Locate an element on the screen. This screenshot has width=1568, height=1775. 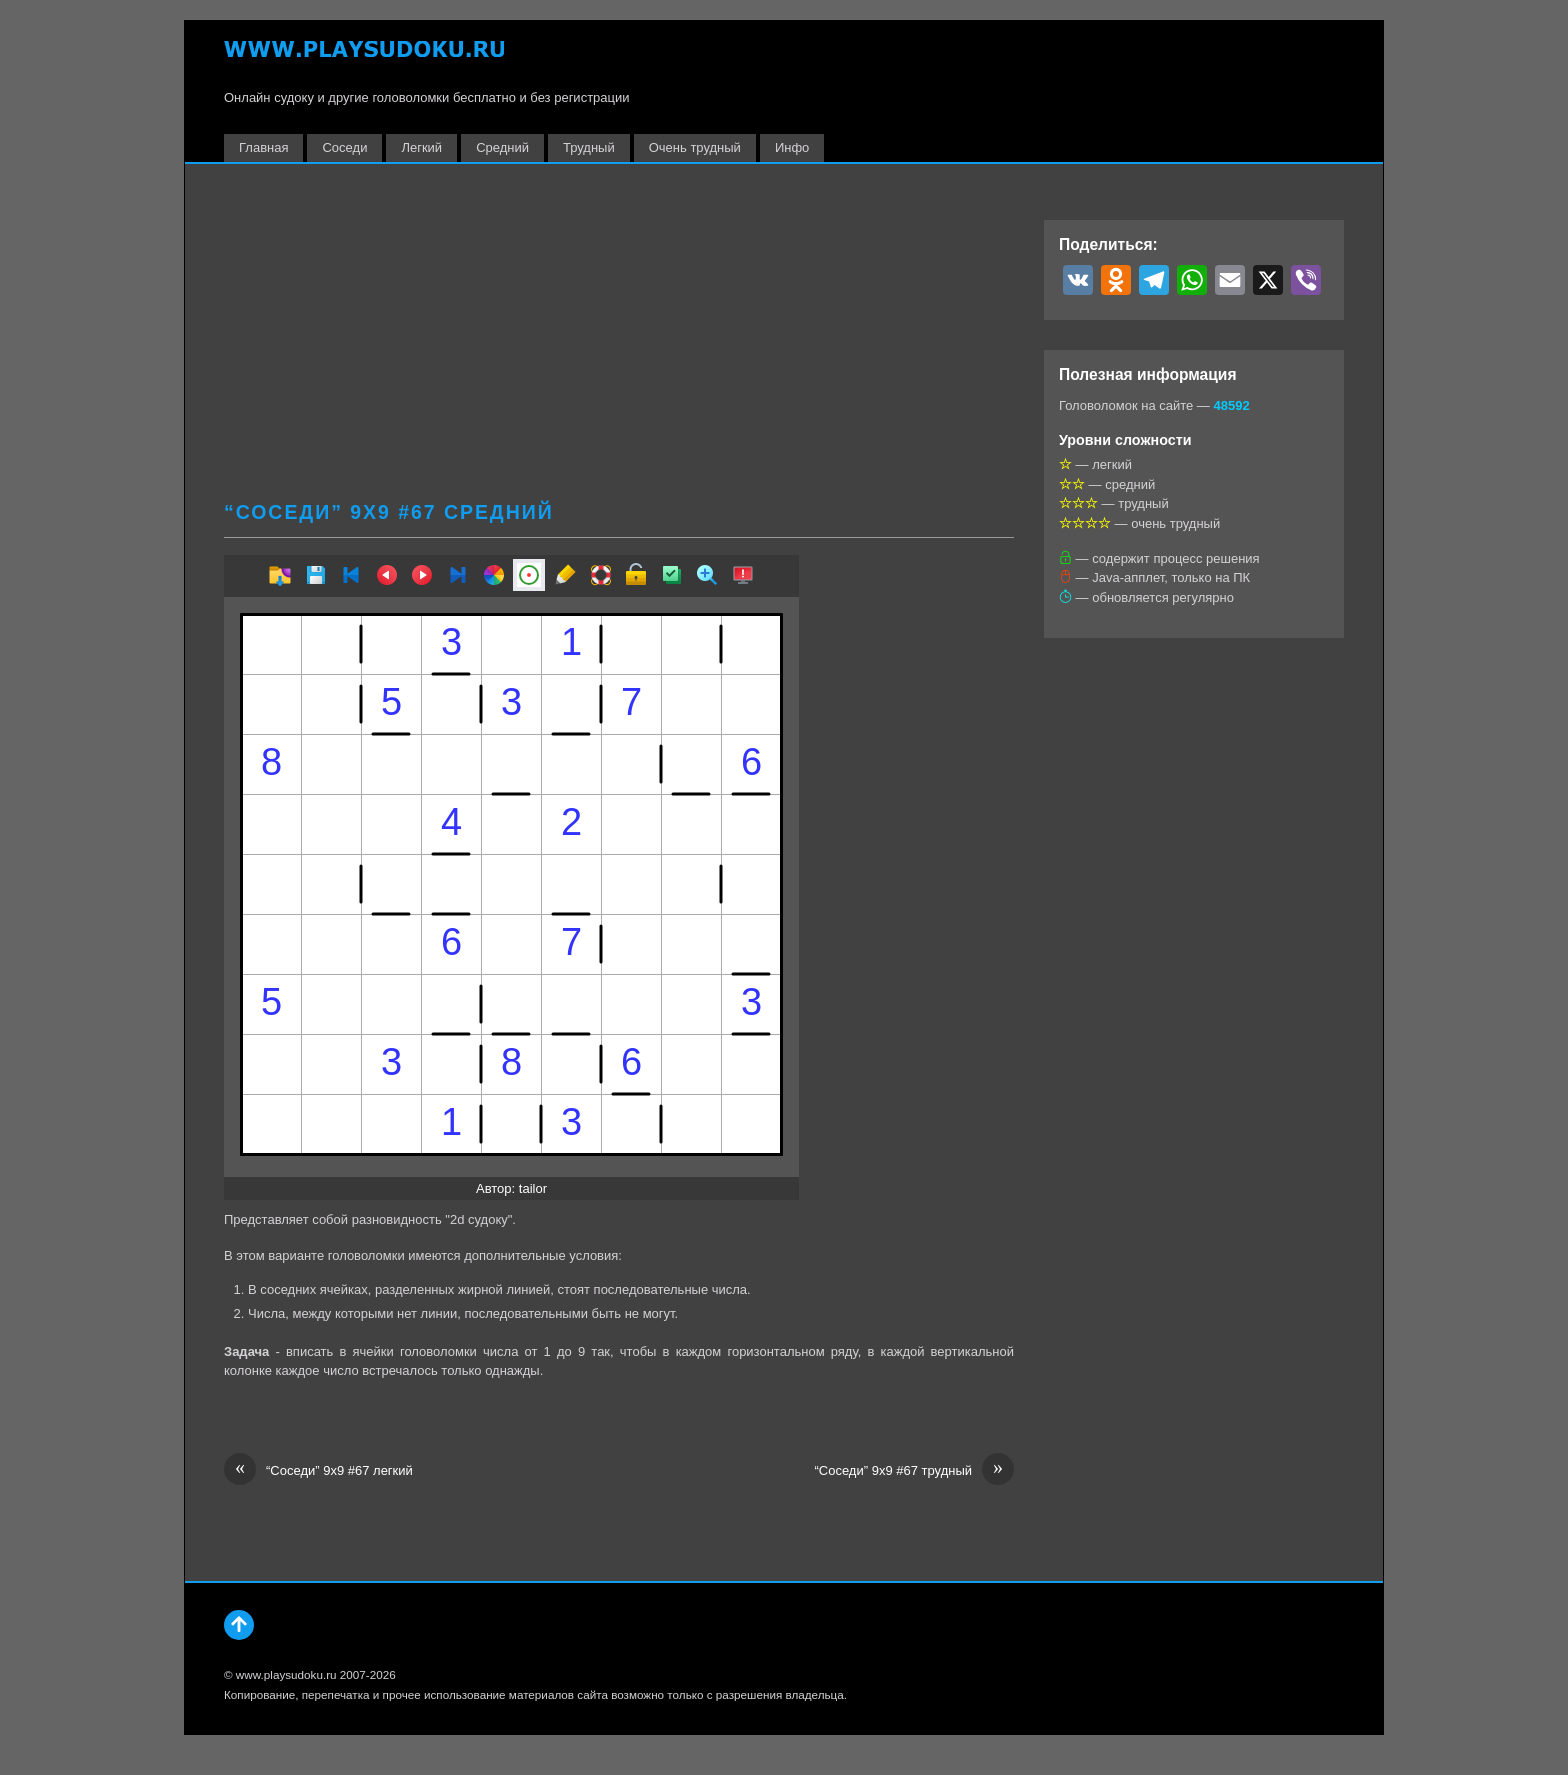
Соседи is located at coordinates (344, 147).